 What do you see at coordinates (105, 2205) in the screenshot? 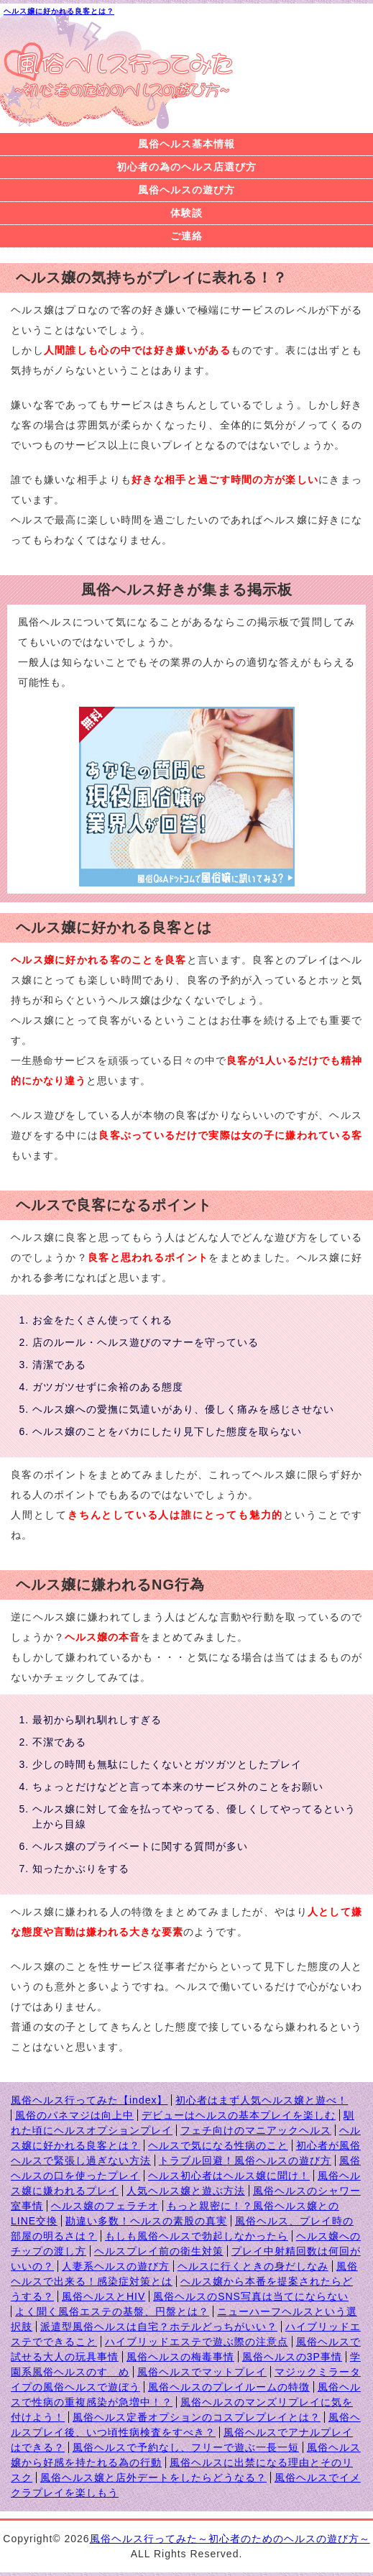
I see `ヘルス嬢のフェラチオ` at bounding box center [105, 2205].